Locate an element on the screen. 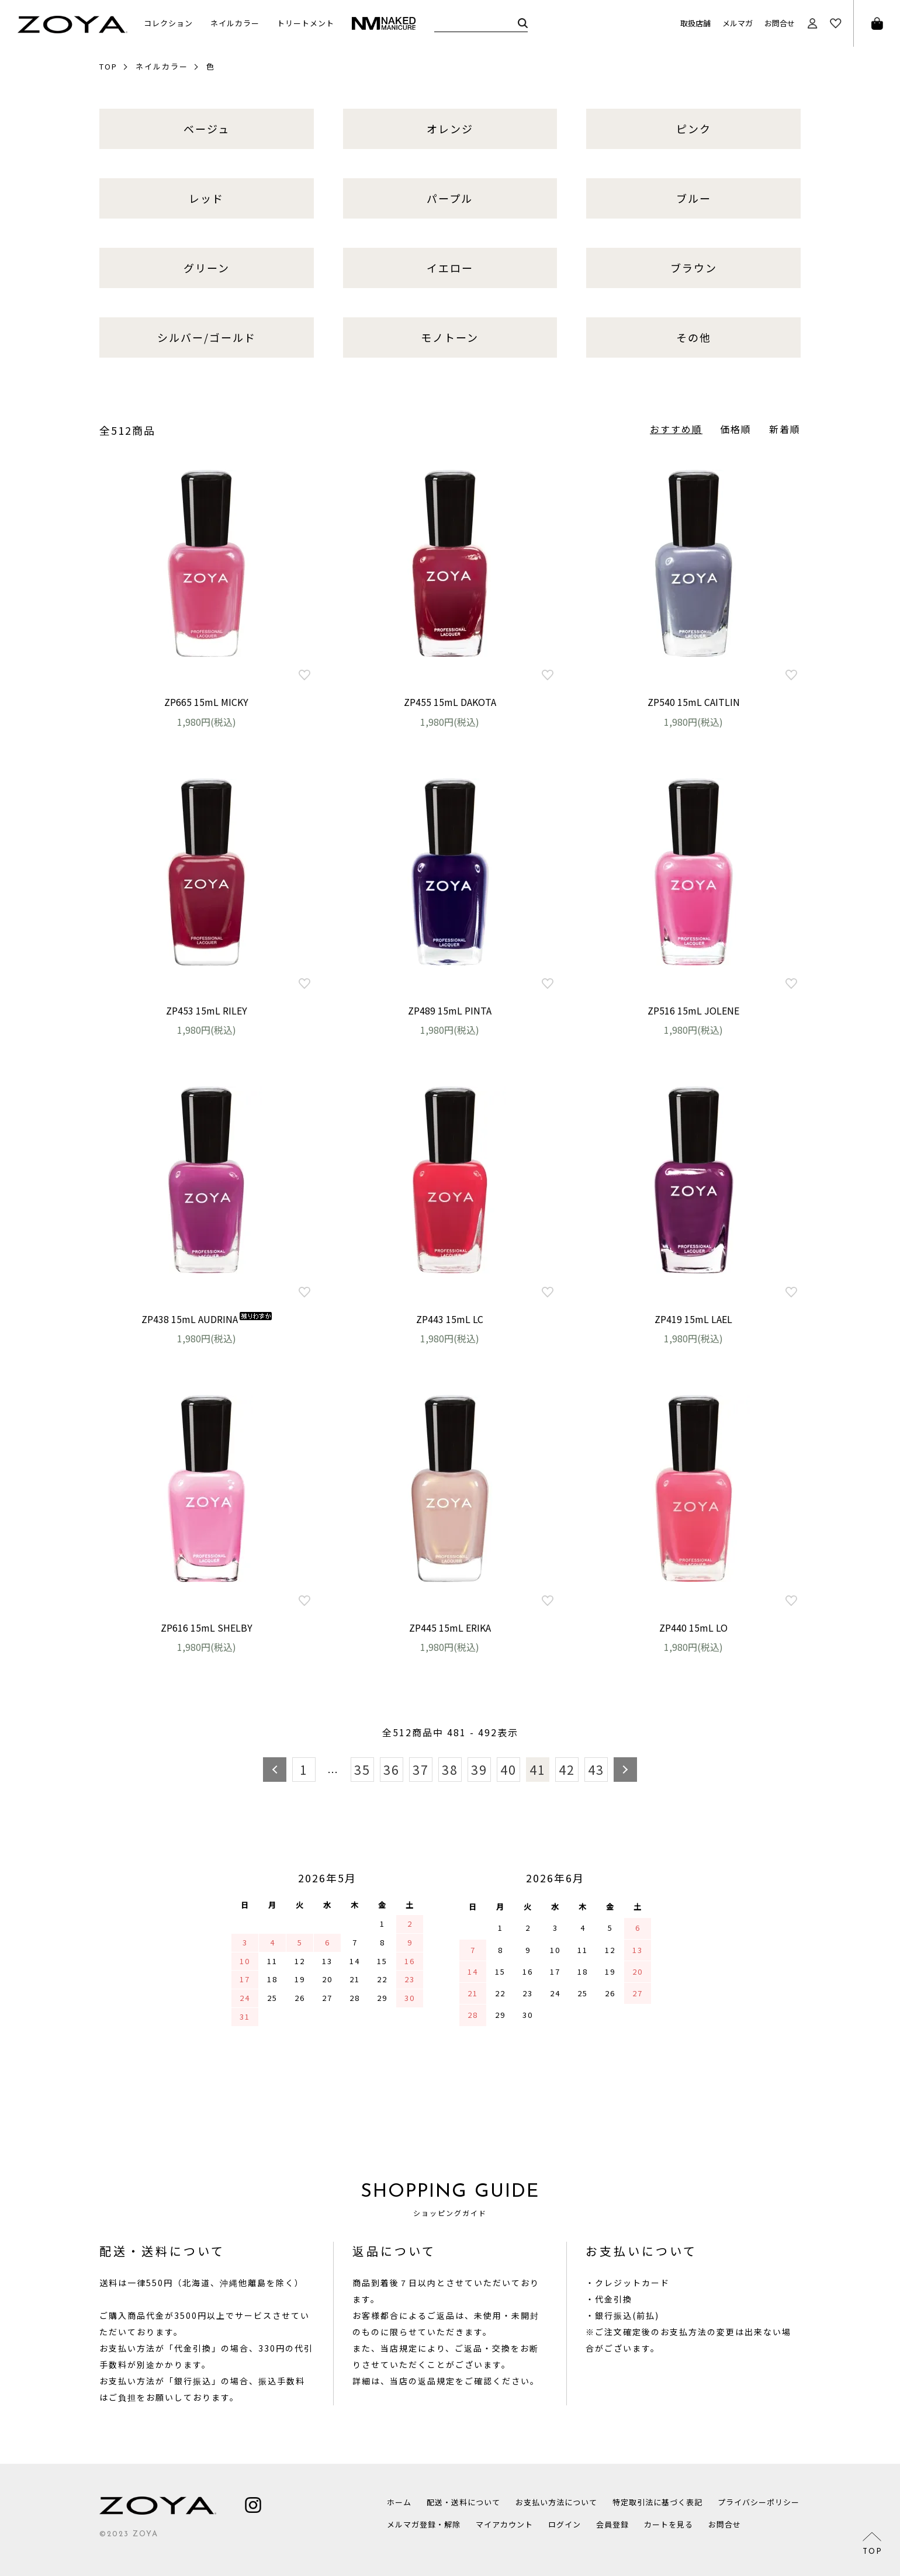  ZP440 15mL LO is located at coordinates (693, 1628).